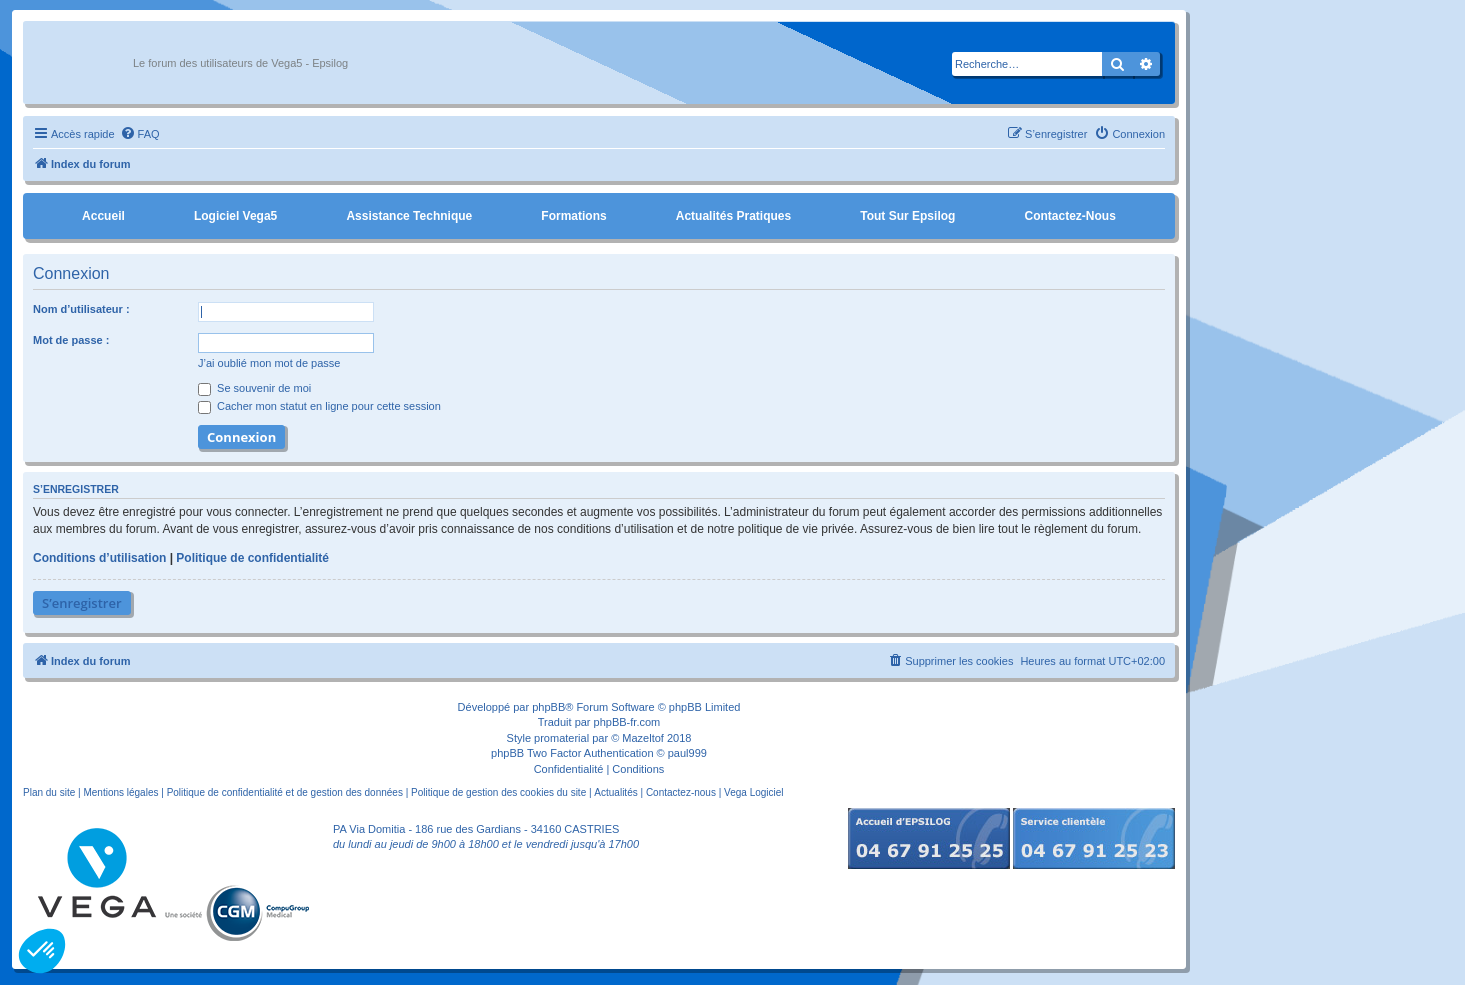 The image size is (1465, 985). Describe the element at coordinates (254, 388) in the screenshot. I see `Se souvenir de moi` at that location.